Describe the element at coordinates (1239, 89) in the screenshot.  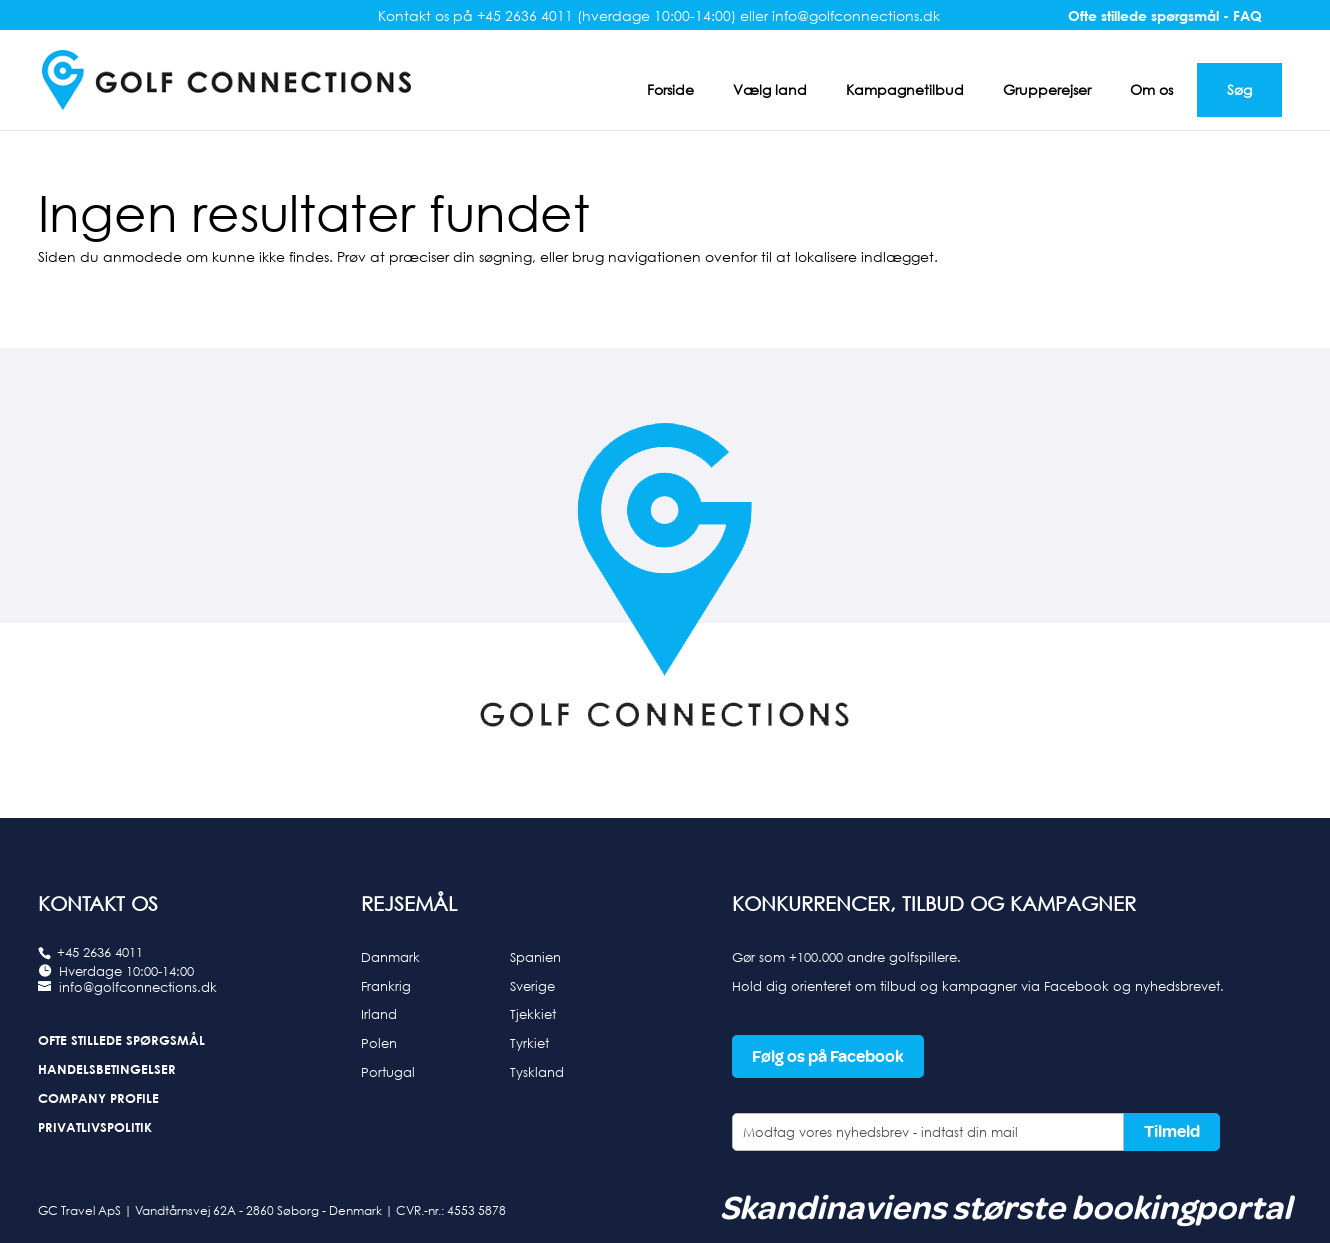
I see `Søg` at that location.